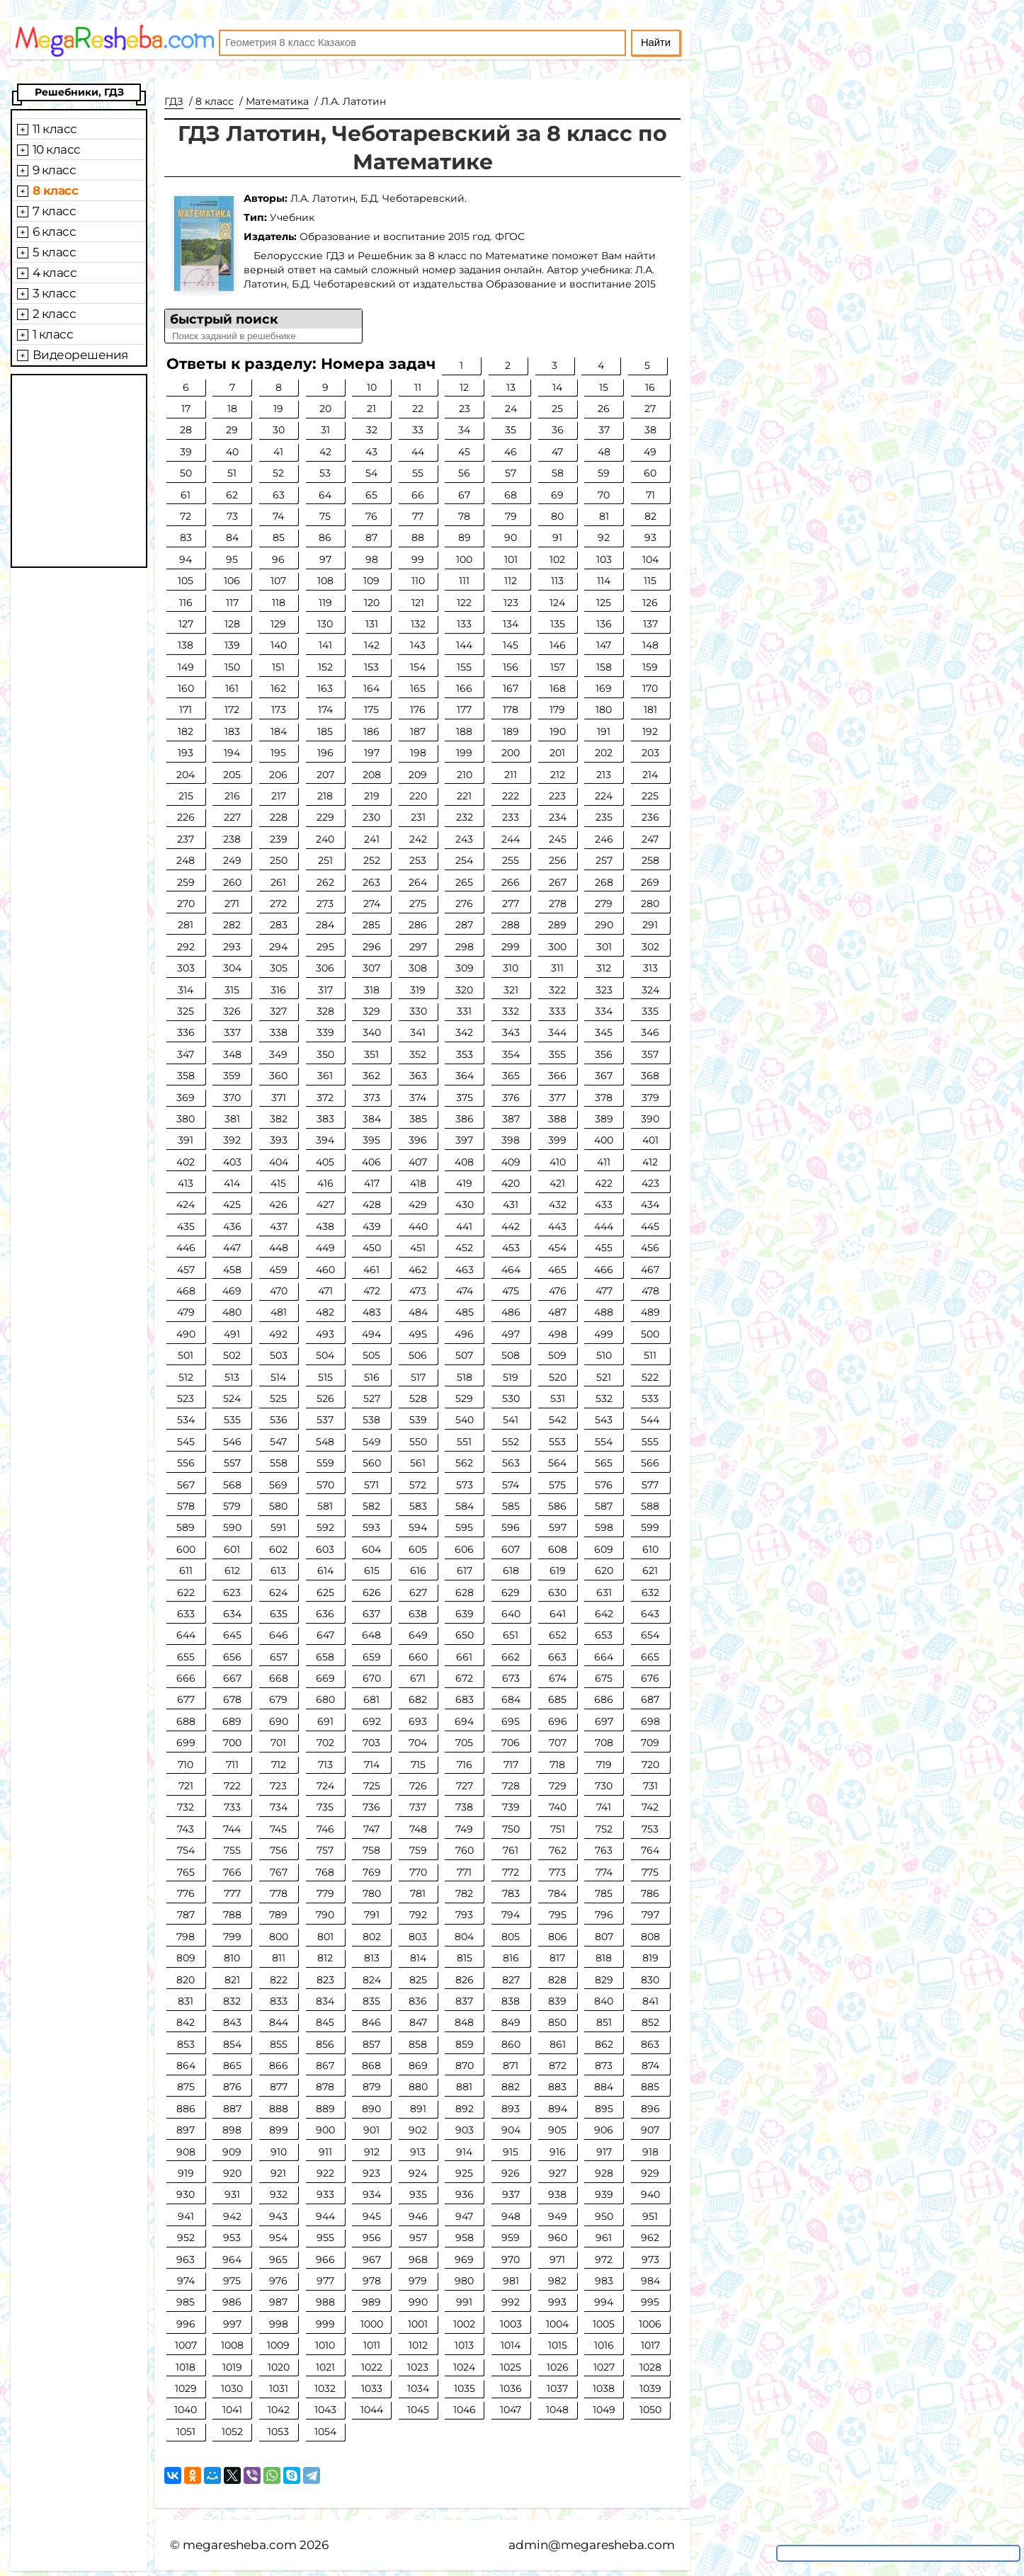 Image resolution: width=1024 pixels, height=2576 pixels. What do you see at coordinates (232, 1355) in the screenshot?
I see `502` at bounding box center [232, 1355].